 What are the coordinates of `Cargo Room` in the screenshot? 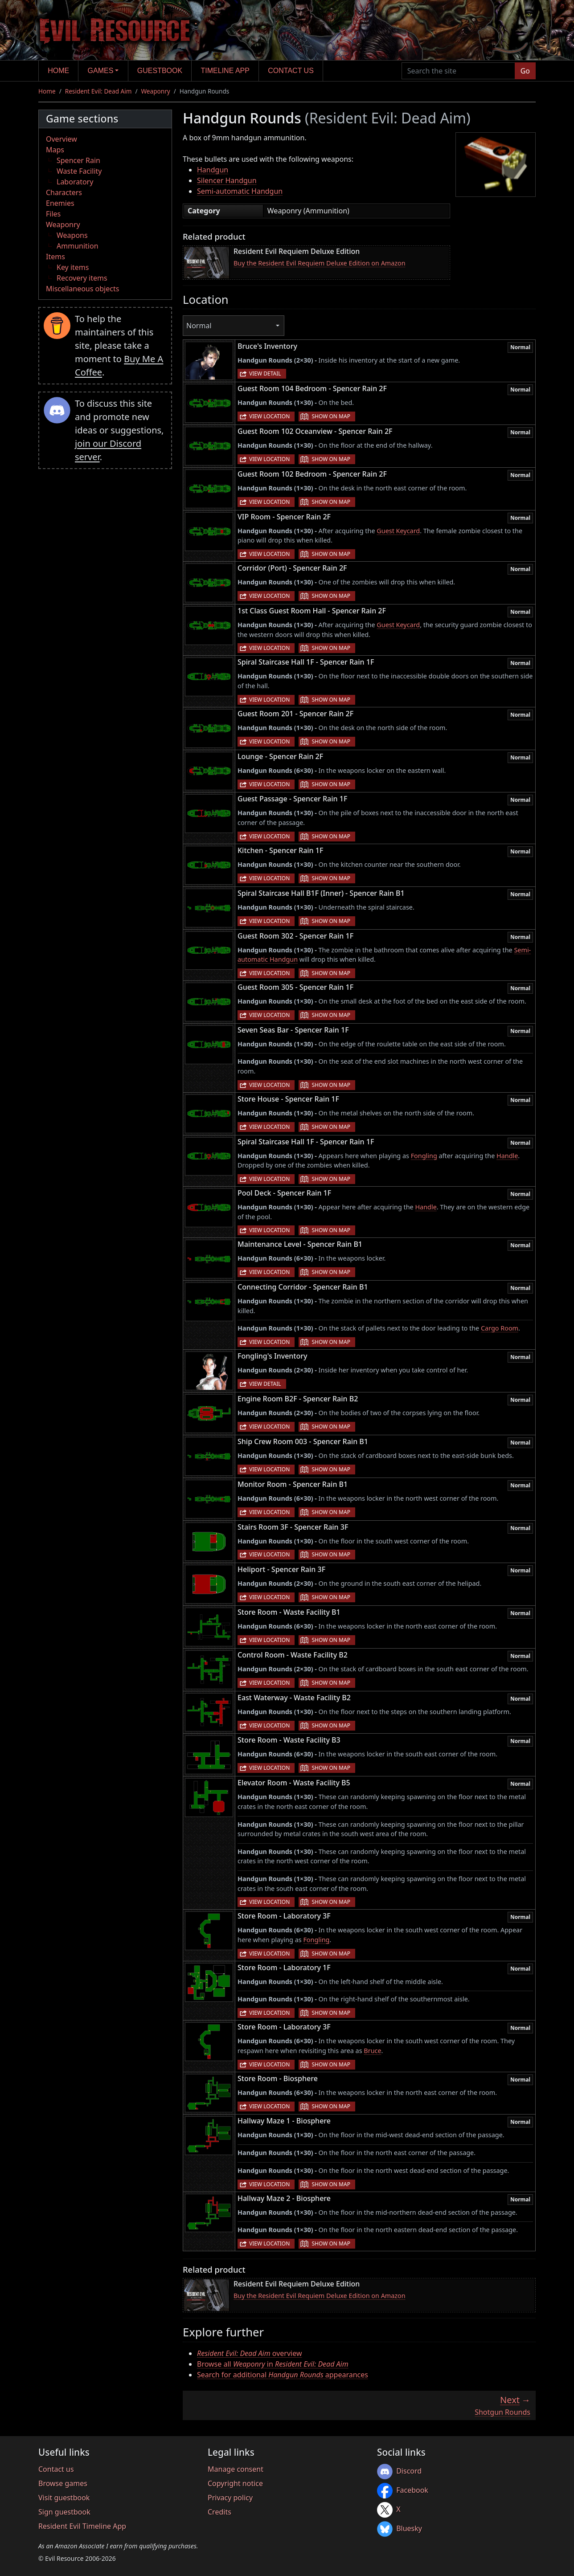 It's located at (499, 1328).